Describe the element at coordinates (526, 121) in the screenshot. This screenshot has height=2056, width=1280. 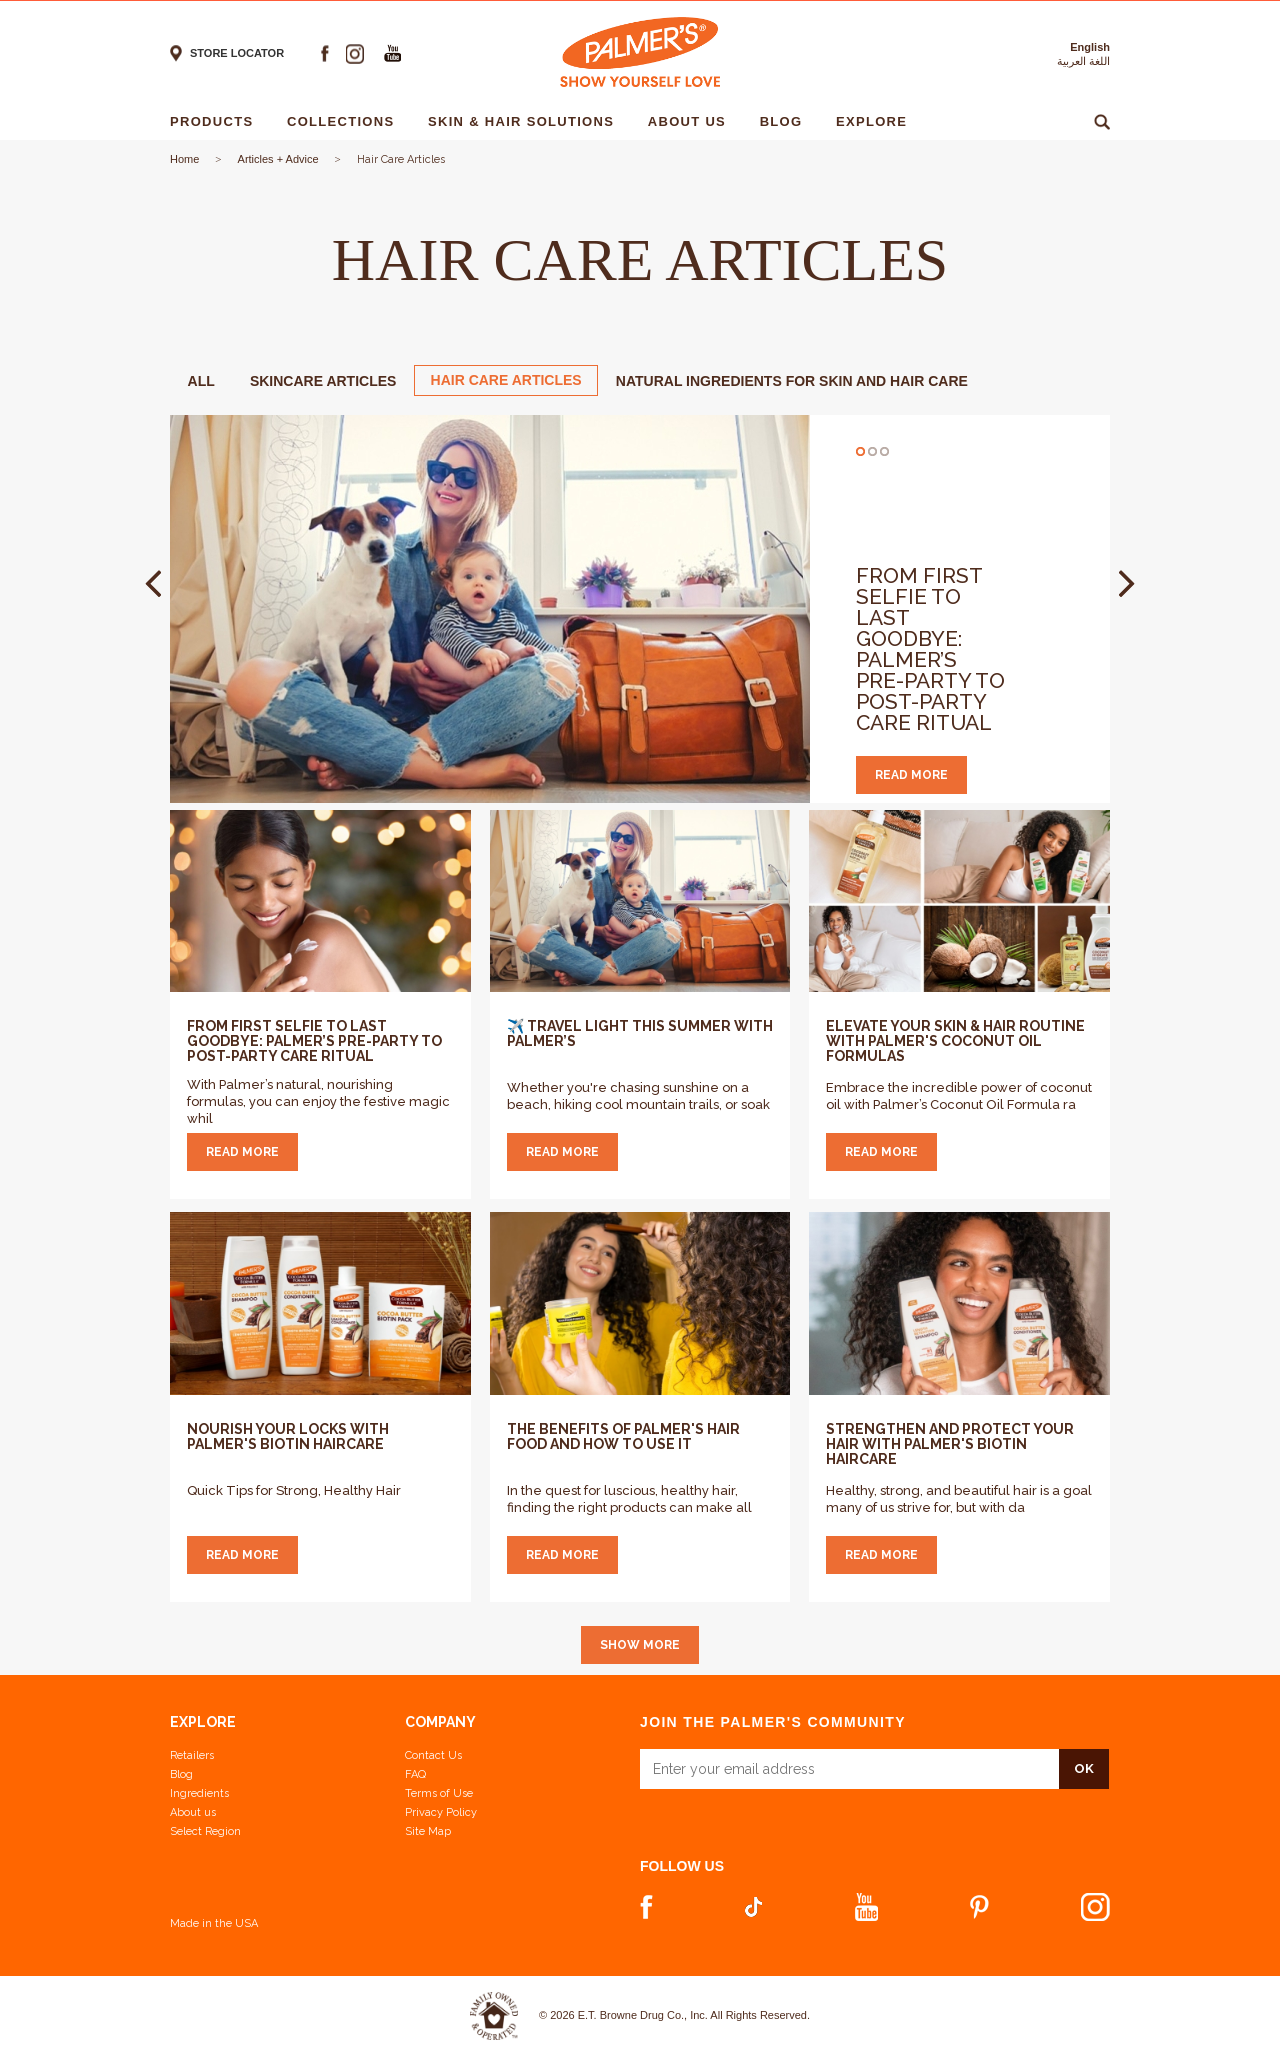
I see `Skin & Hair solutions [Skin & Hair solutions - 1]` at that location.